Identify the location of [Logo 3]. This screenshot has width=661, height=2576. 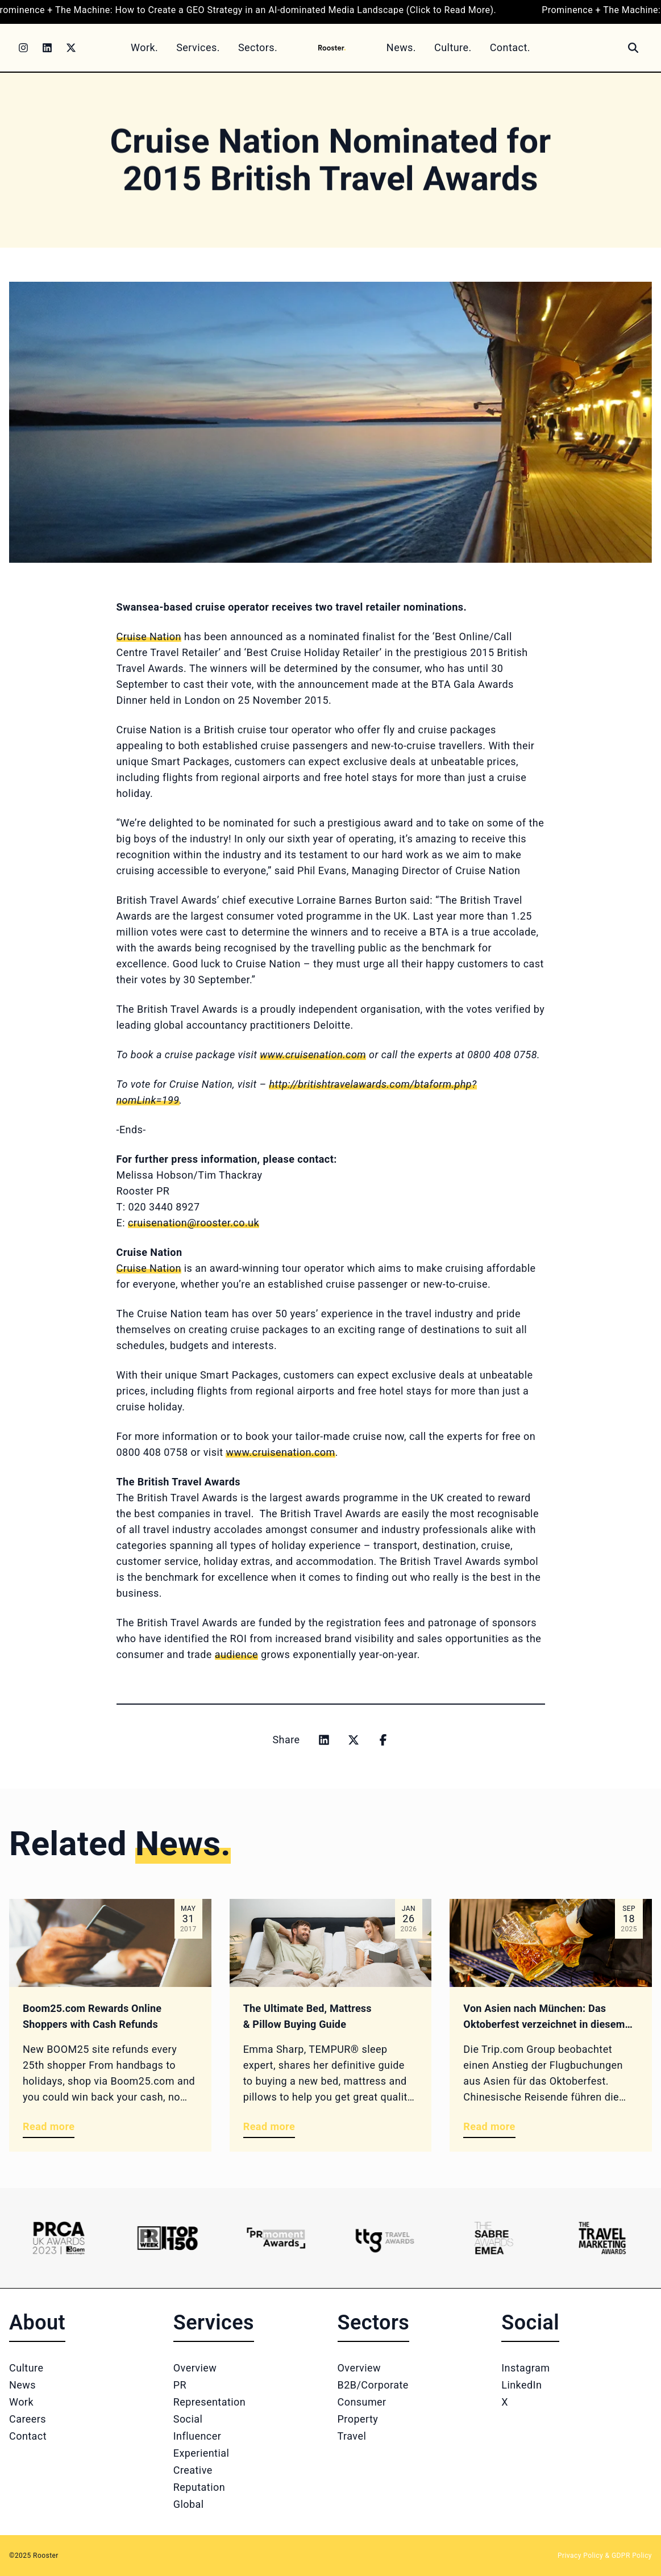
(276, 2238).